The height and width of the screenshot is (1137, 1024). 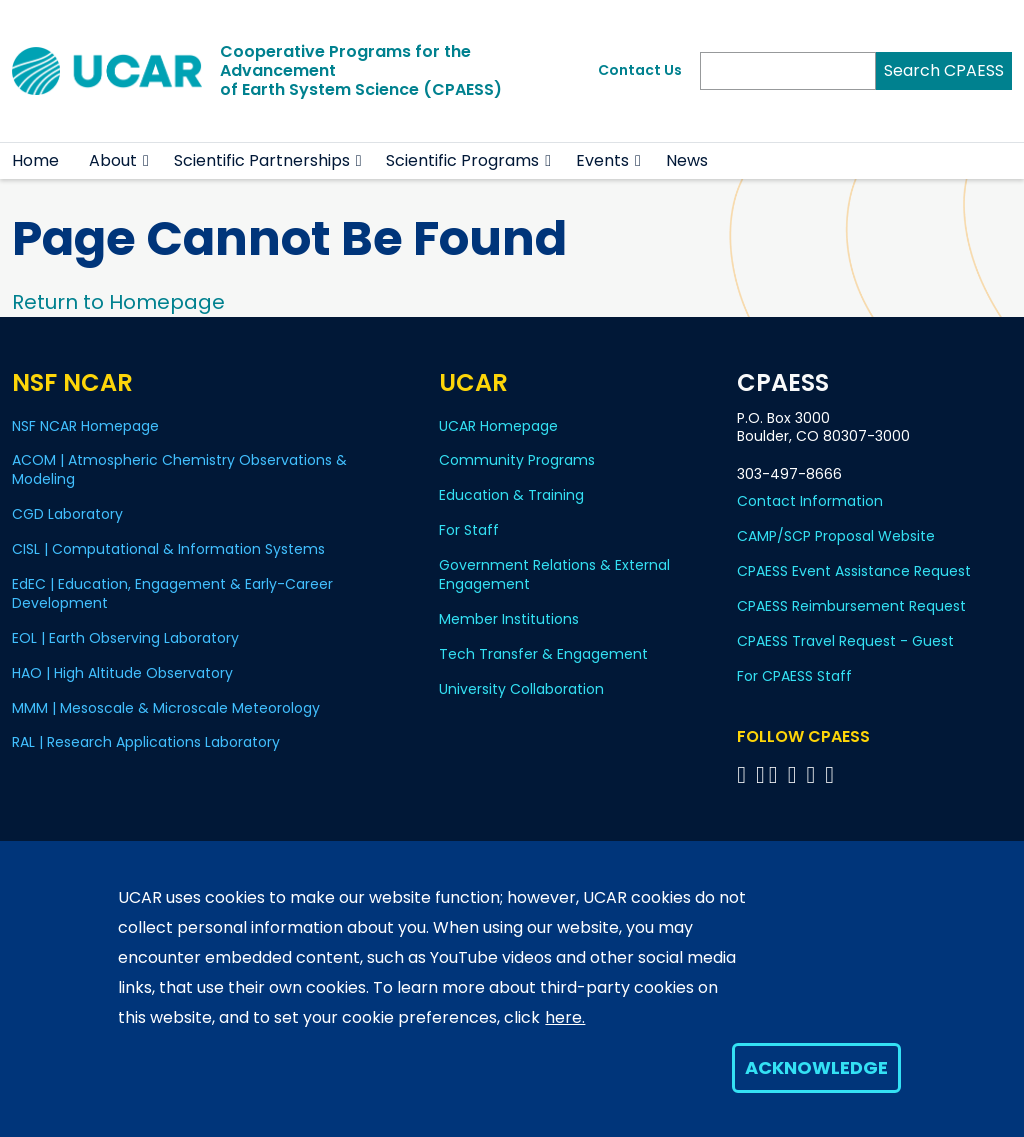 What do you see at coordinates (511, 495) in the screenshot?
I see `Education & Training` at bounding box center [511, 495].